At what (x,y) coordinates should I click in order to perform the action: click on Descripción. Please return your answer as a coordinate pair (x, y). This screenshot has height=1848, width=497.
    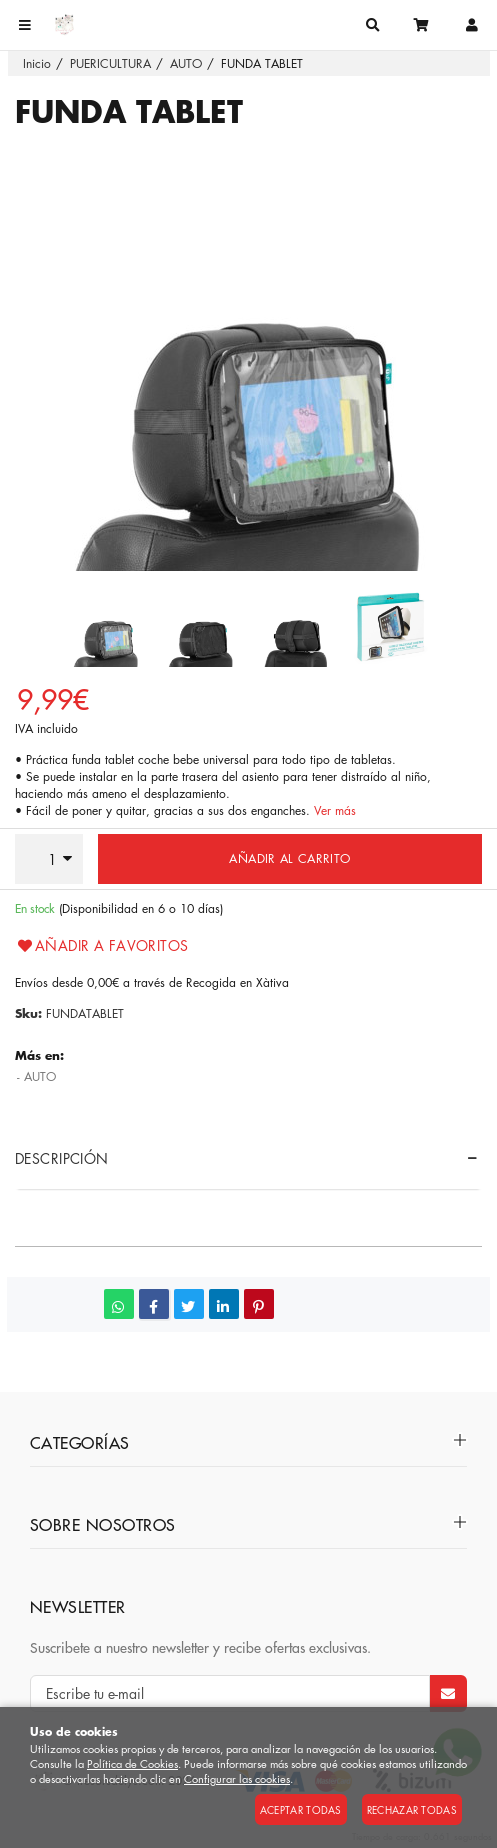
    Looking at the image, I should click on (62, 1158).